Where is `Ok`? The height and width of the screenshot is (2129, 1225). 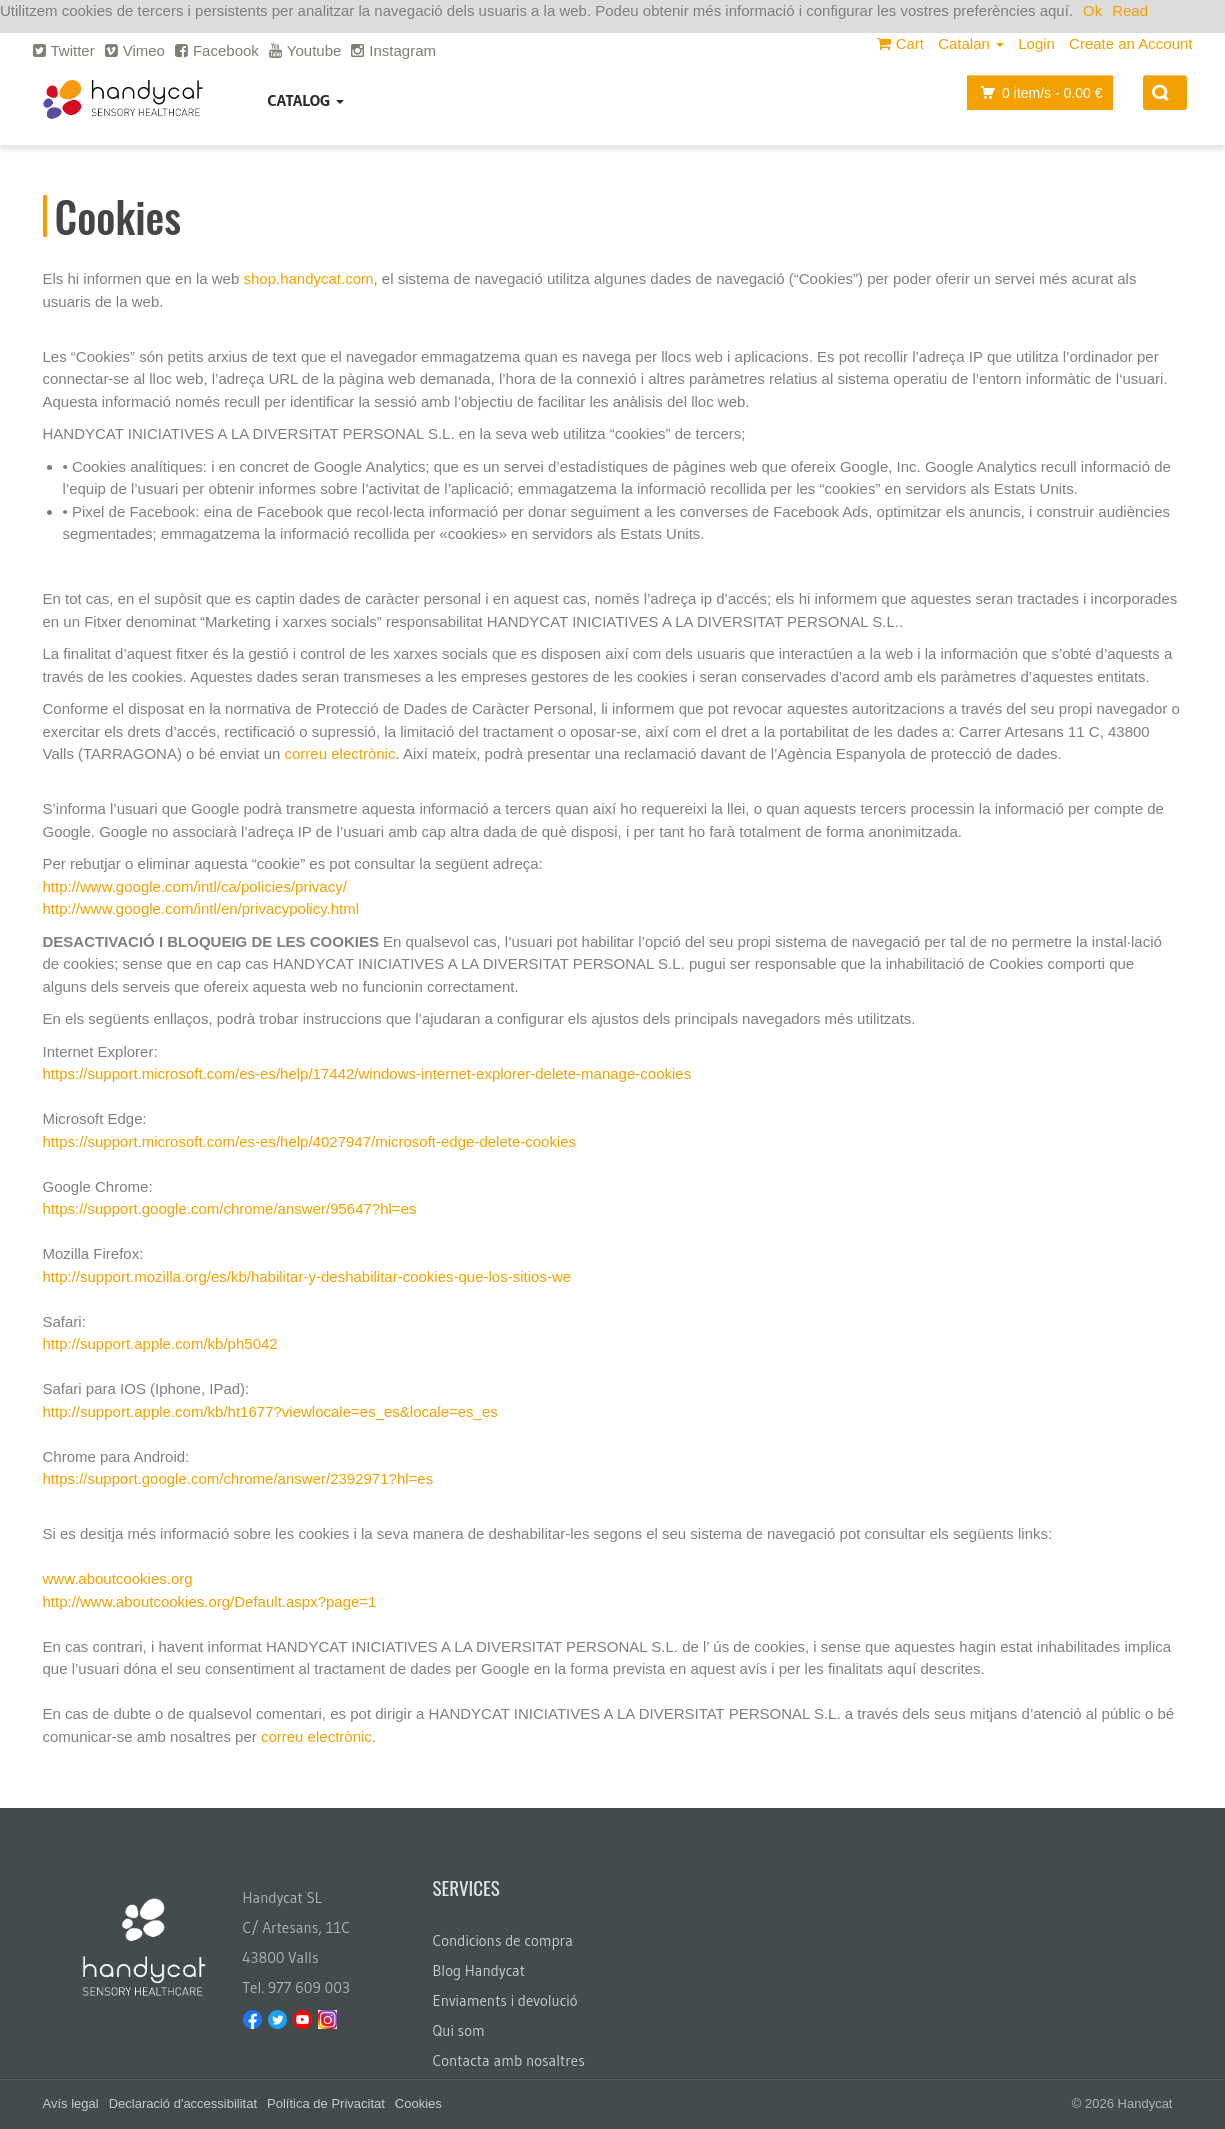 Ok is located at coordinates (1092, 10).